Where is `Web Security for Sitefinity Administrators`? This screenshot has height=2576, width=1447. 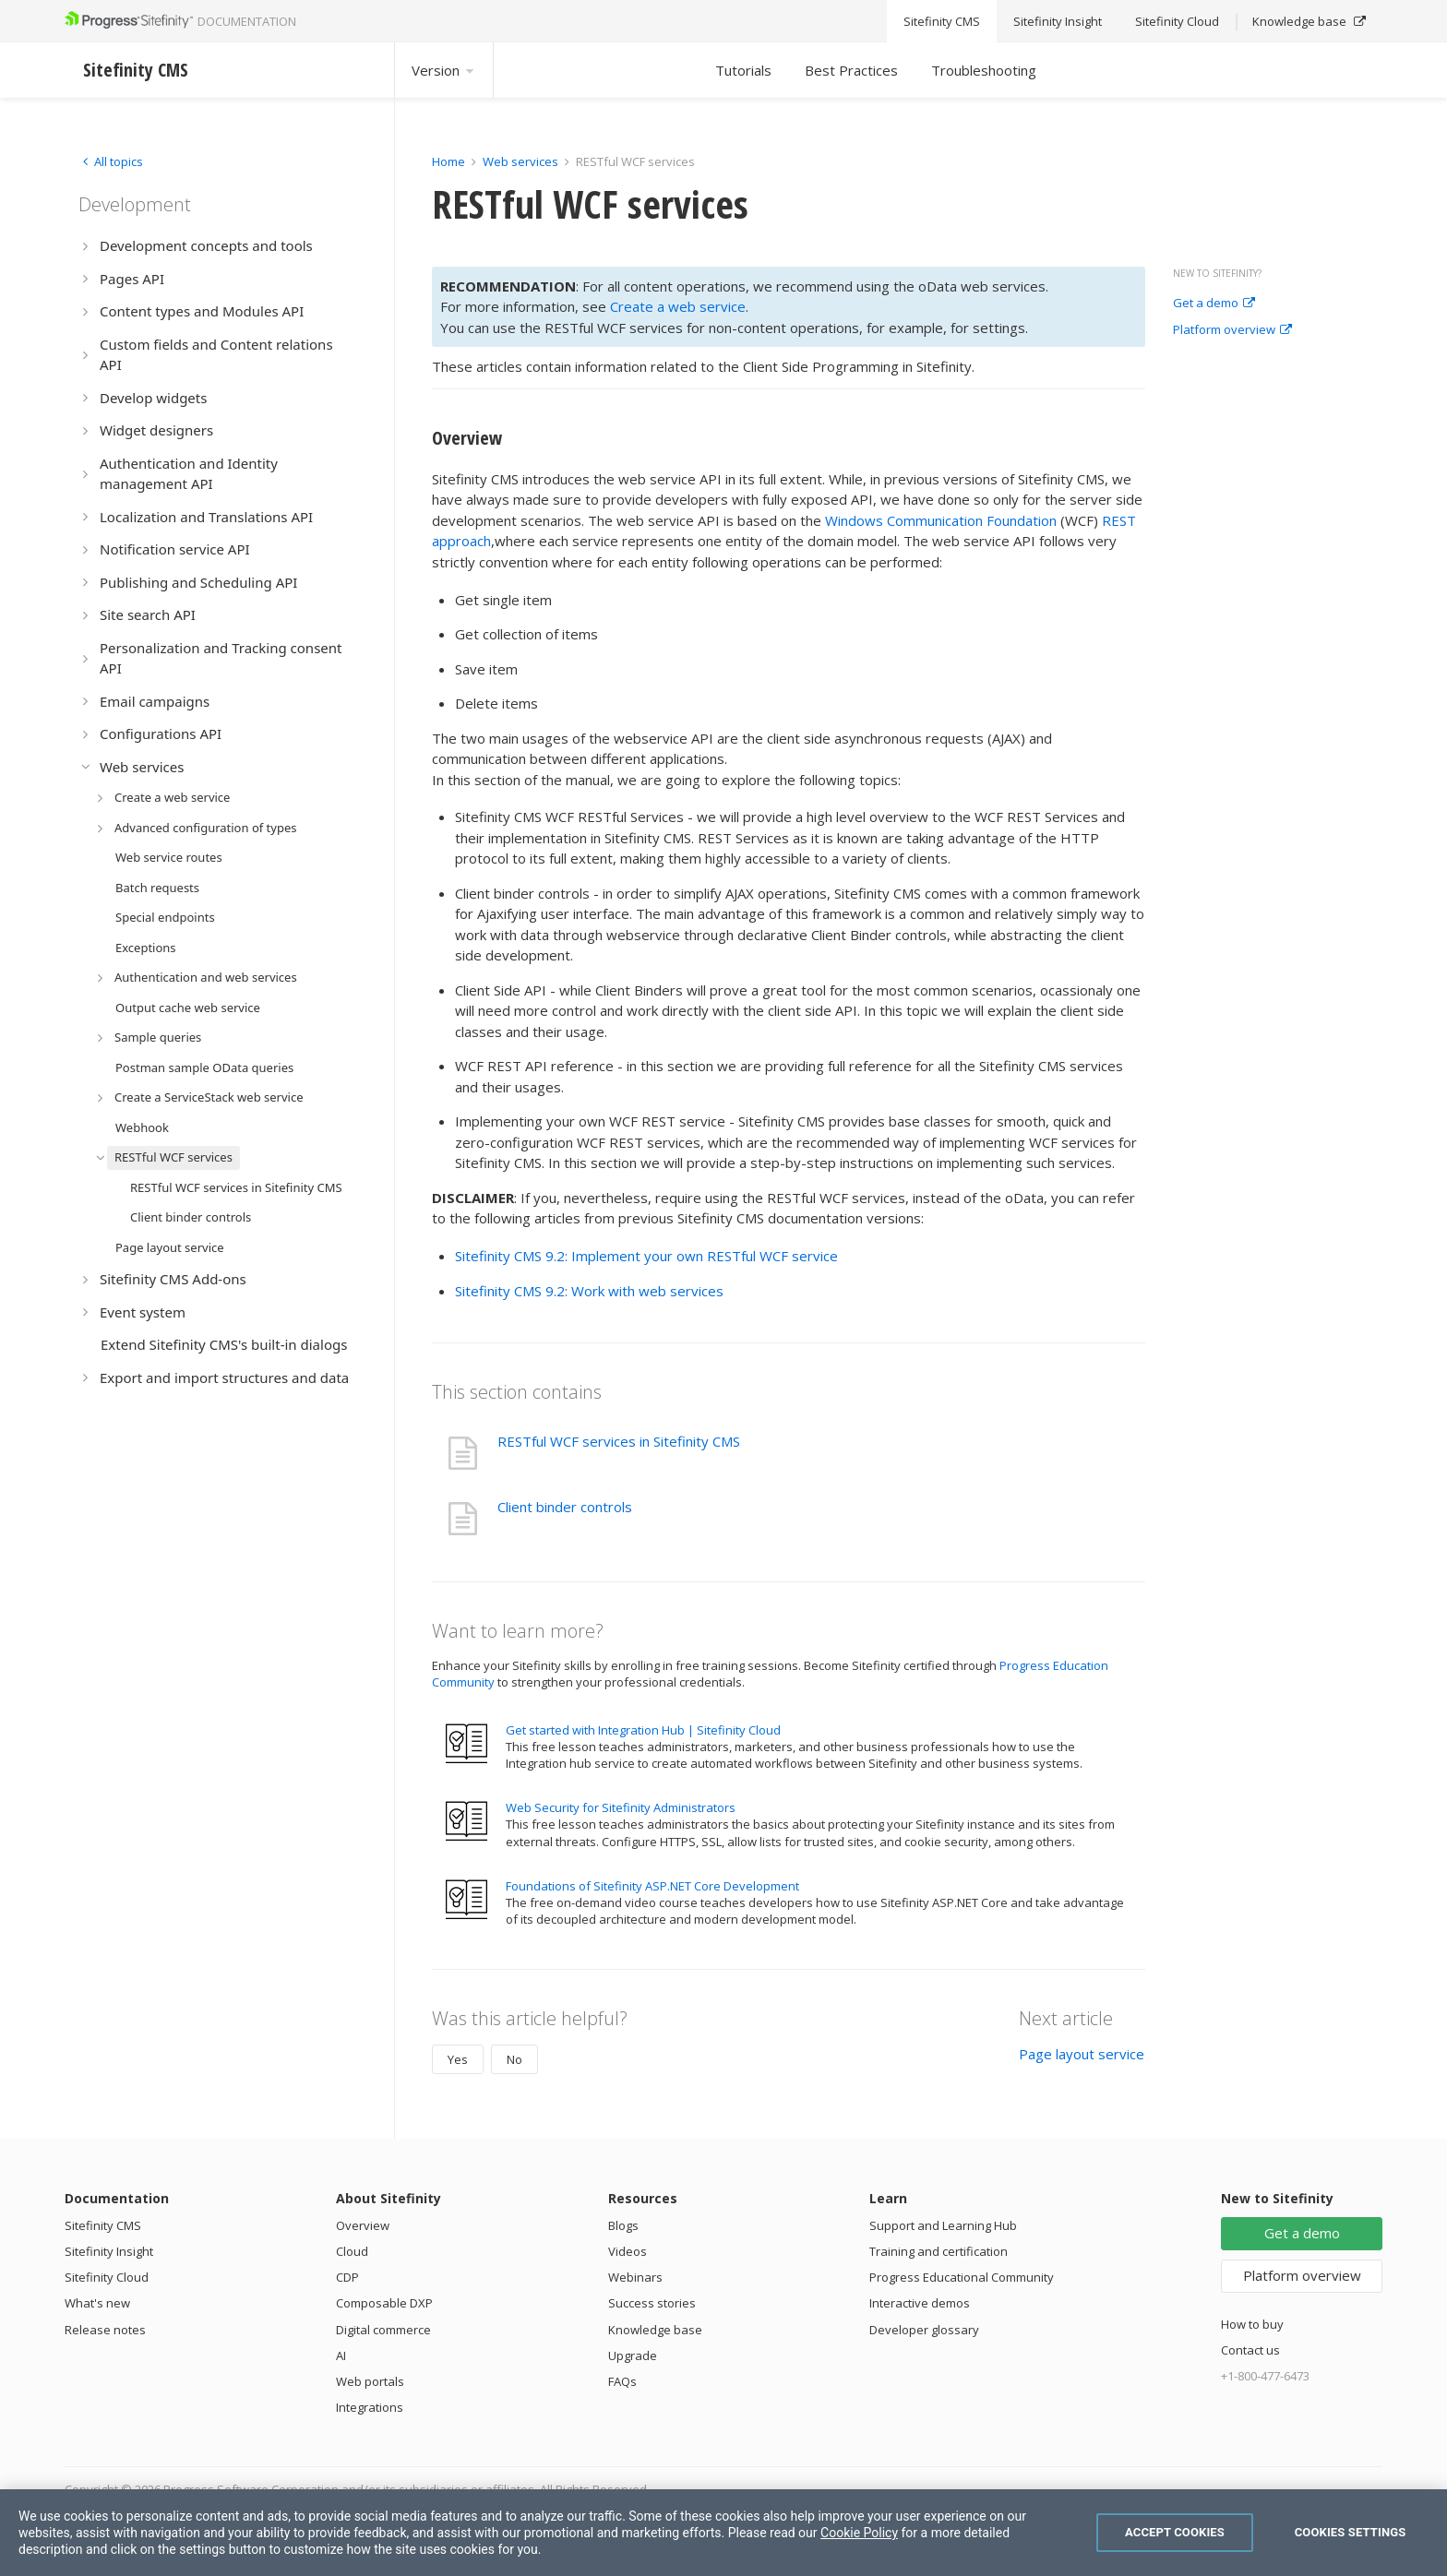 Web Security for Sitefinity Administrators is located at coordinates (620, 1807).